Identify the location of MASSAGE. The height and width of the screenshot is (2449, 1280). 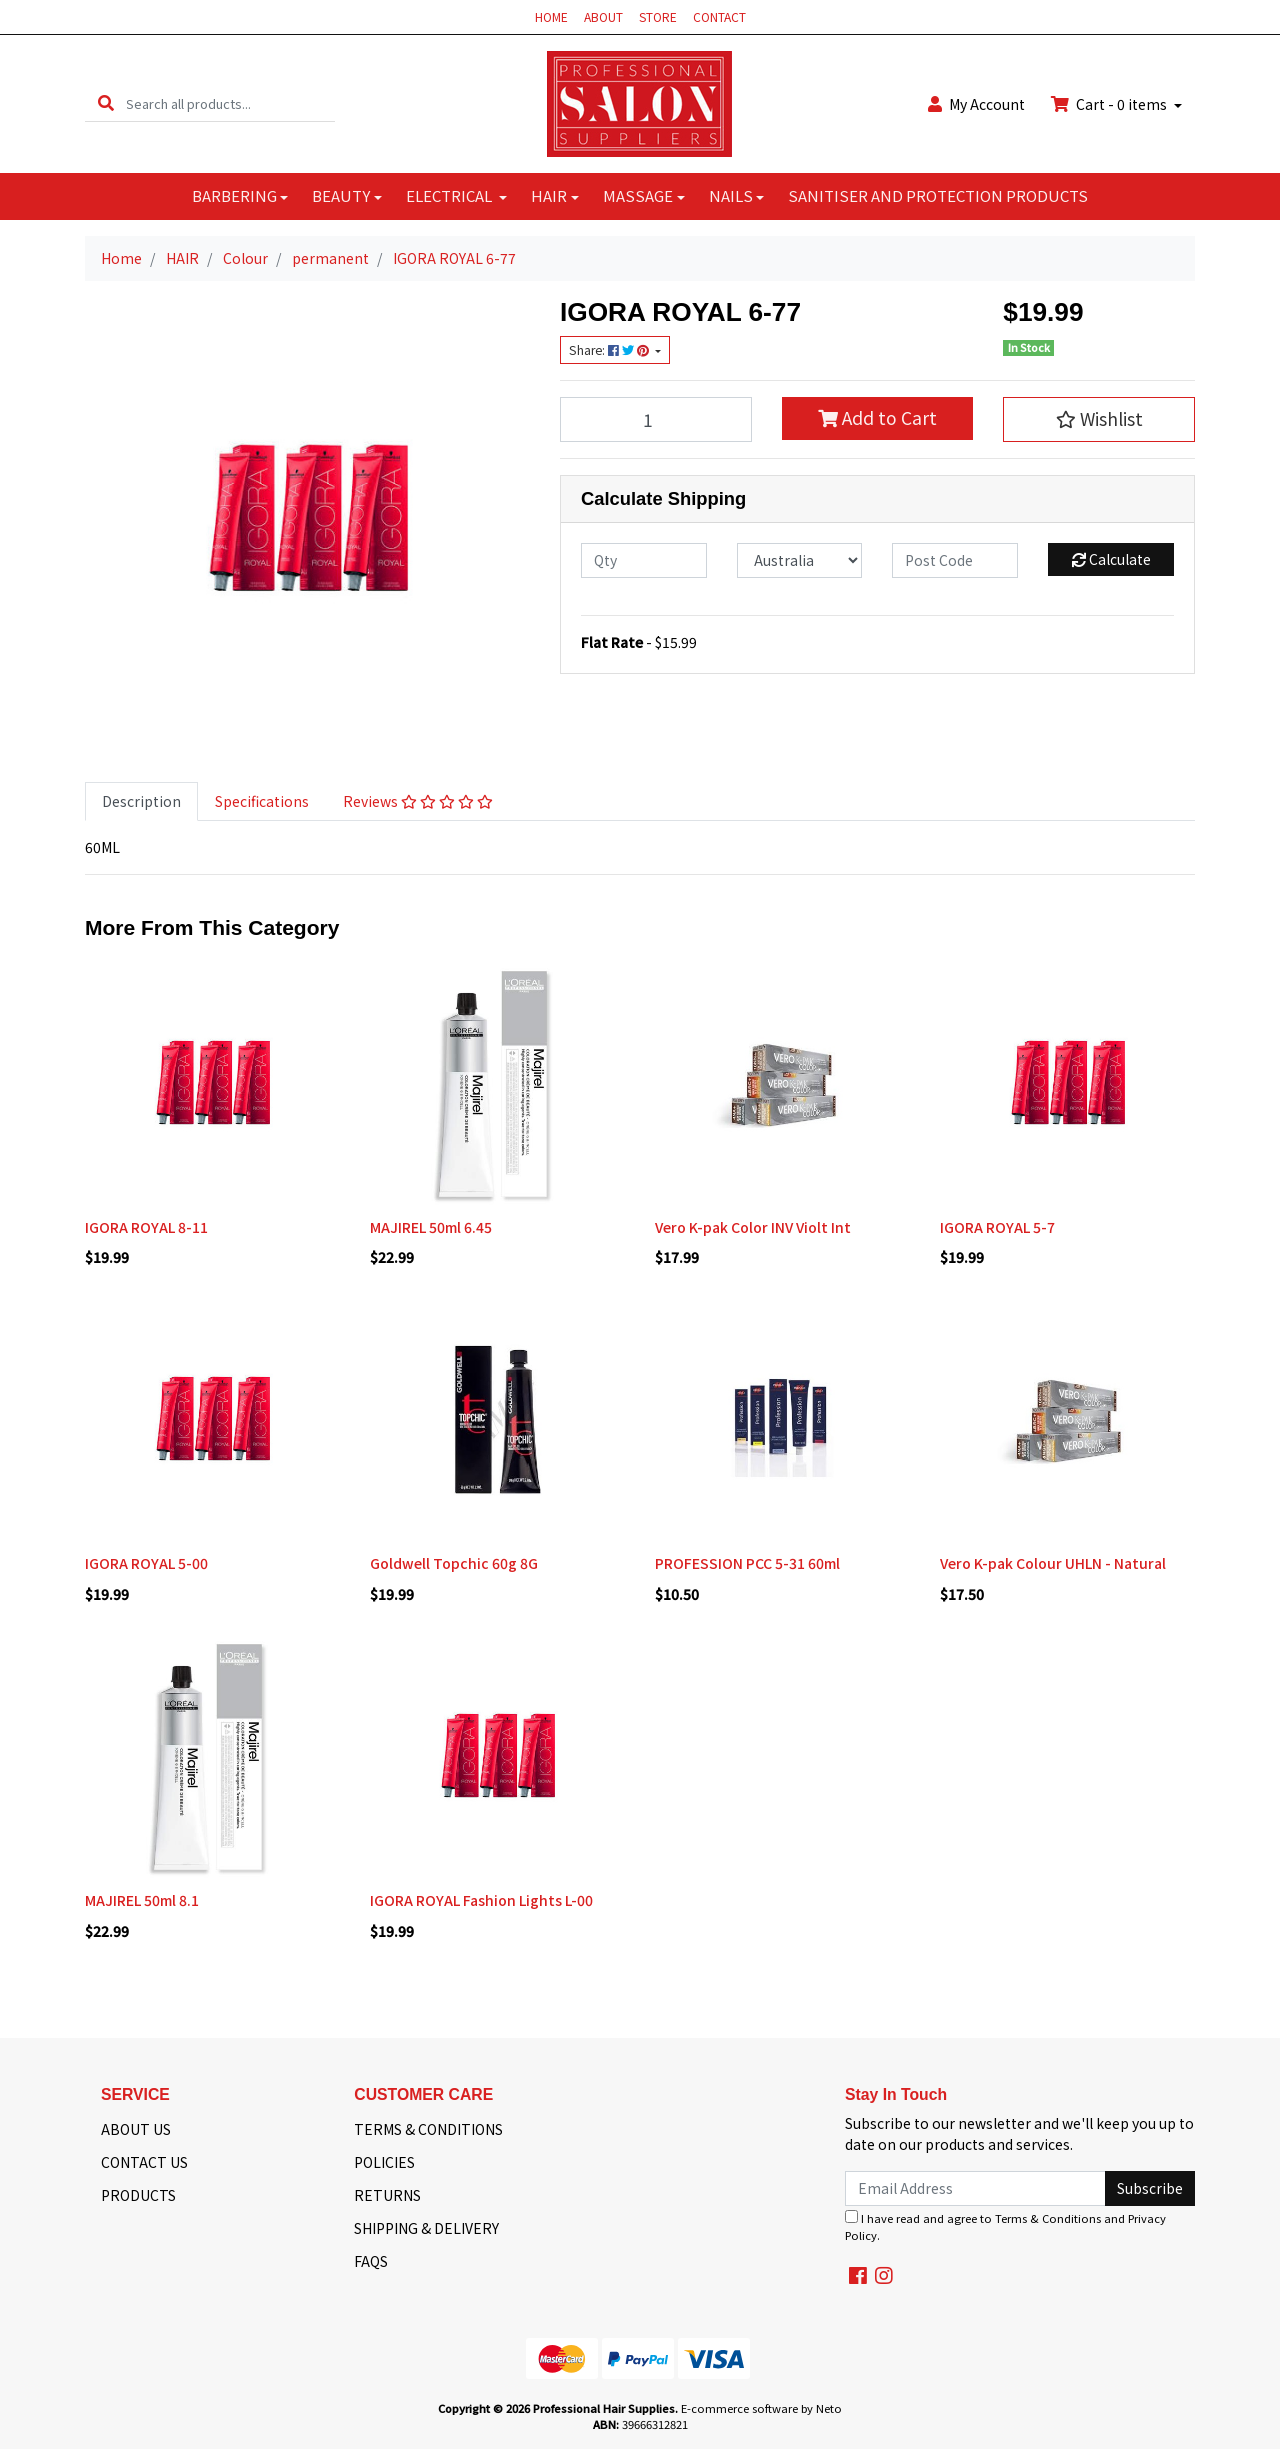
(638, 195).